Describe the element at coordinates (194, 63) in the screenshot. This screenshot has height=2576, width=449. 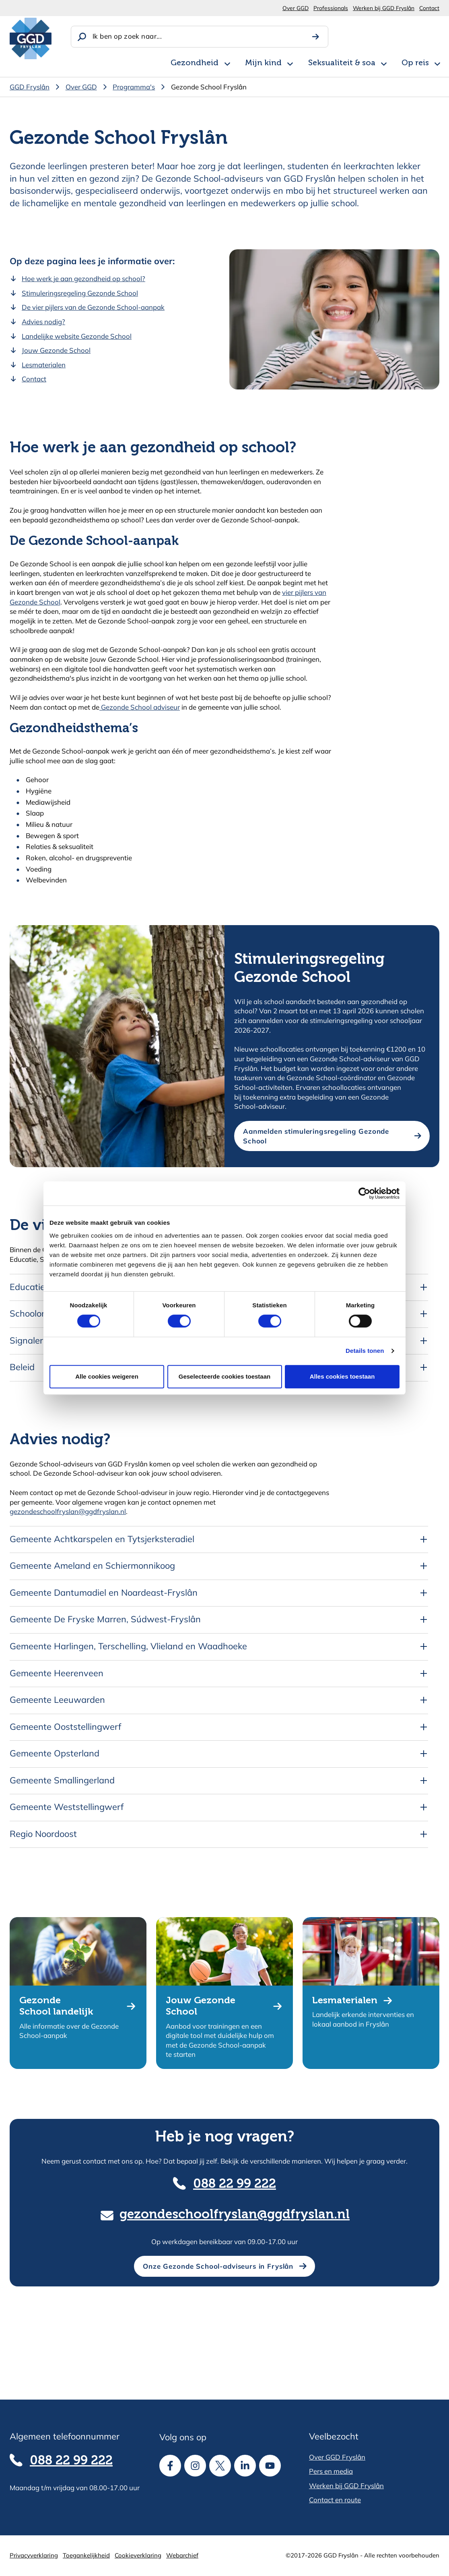
I see `Gezondheid` at that location.